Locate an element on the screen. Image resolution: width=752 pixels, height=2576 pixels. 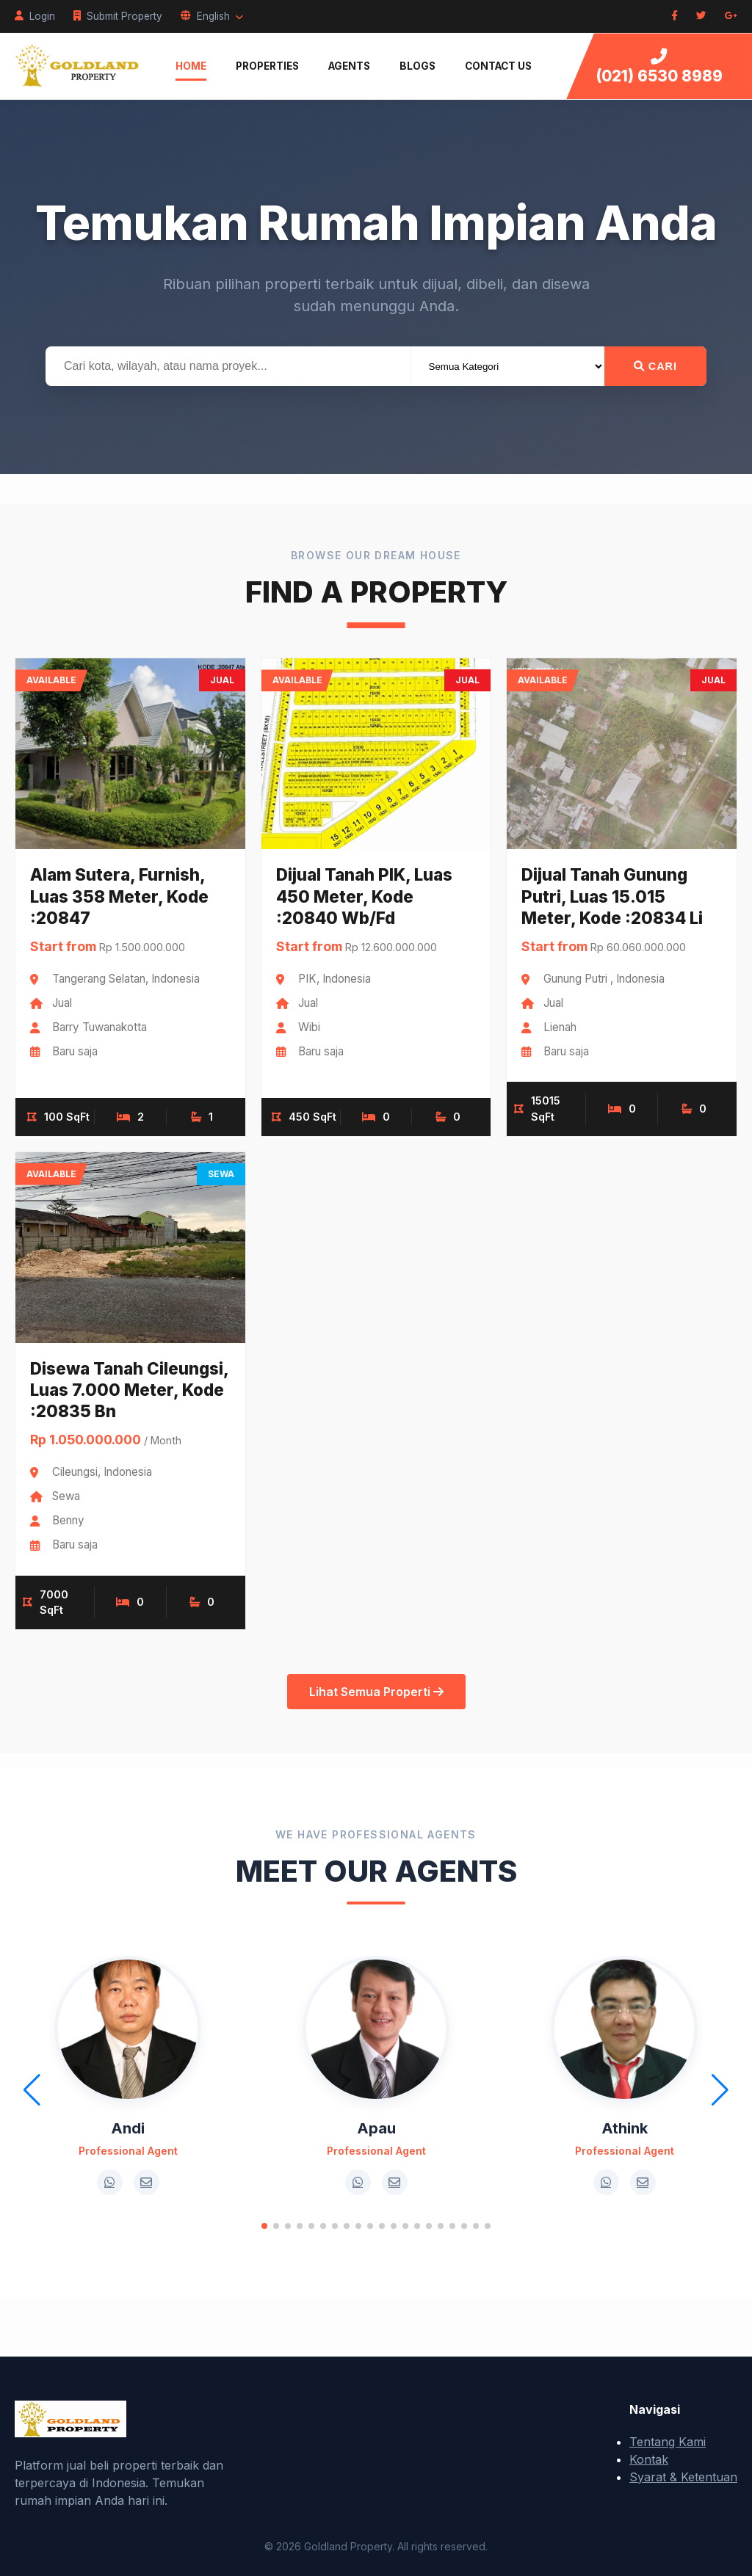
[button] is located at coordinates (264, 2226).